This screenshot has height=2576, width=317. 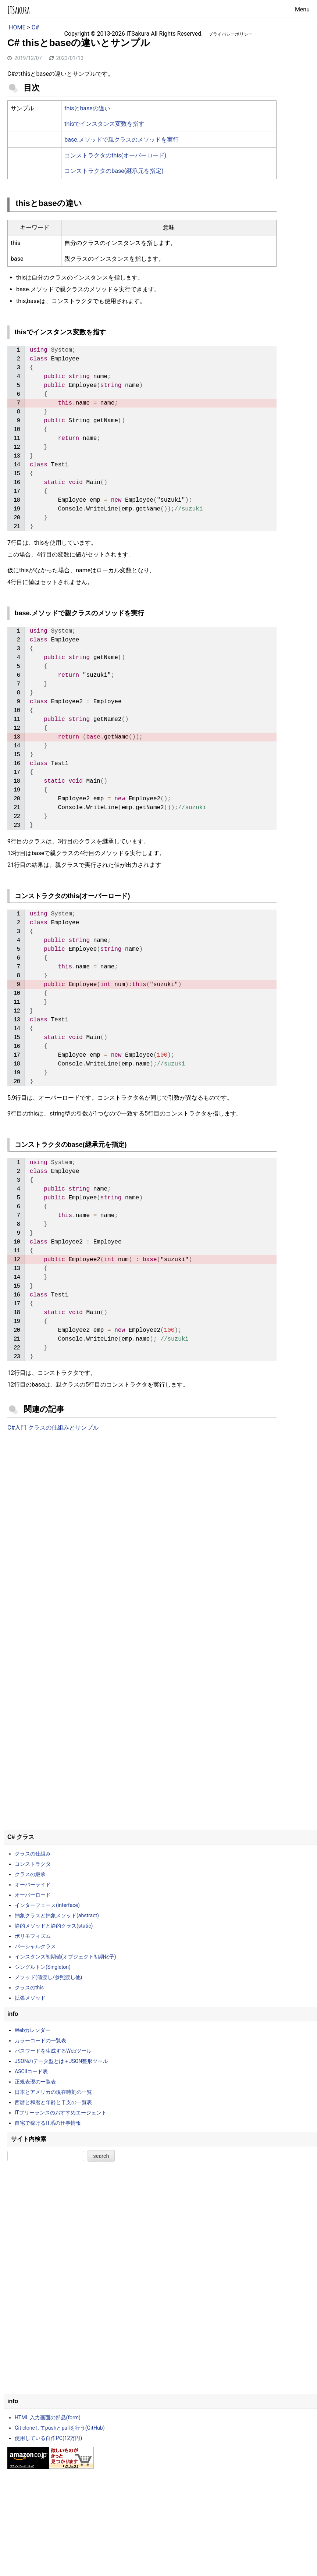 I want to click on 静的メソッドと静的クラス(static), so click(x=54, y=1926).